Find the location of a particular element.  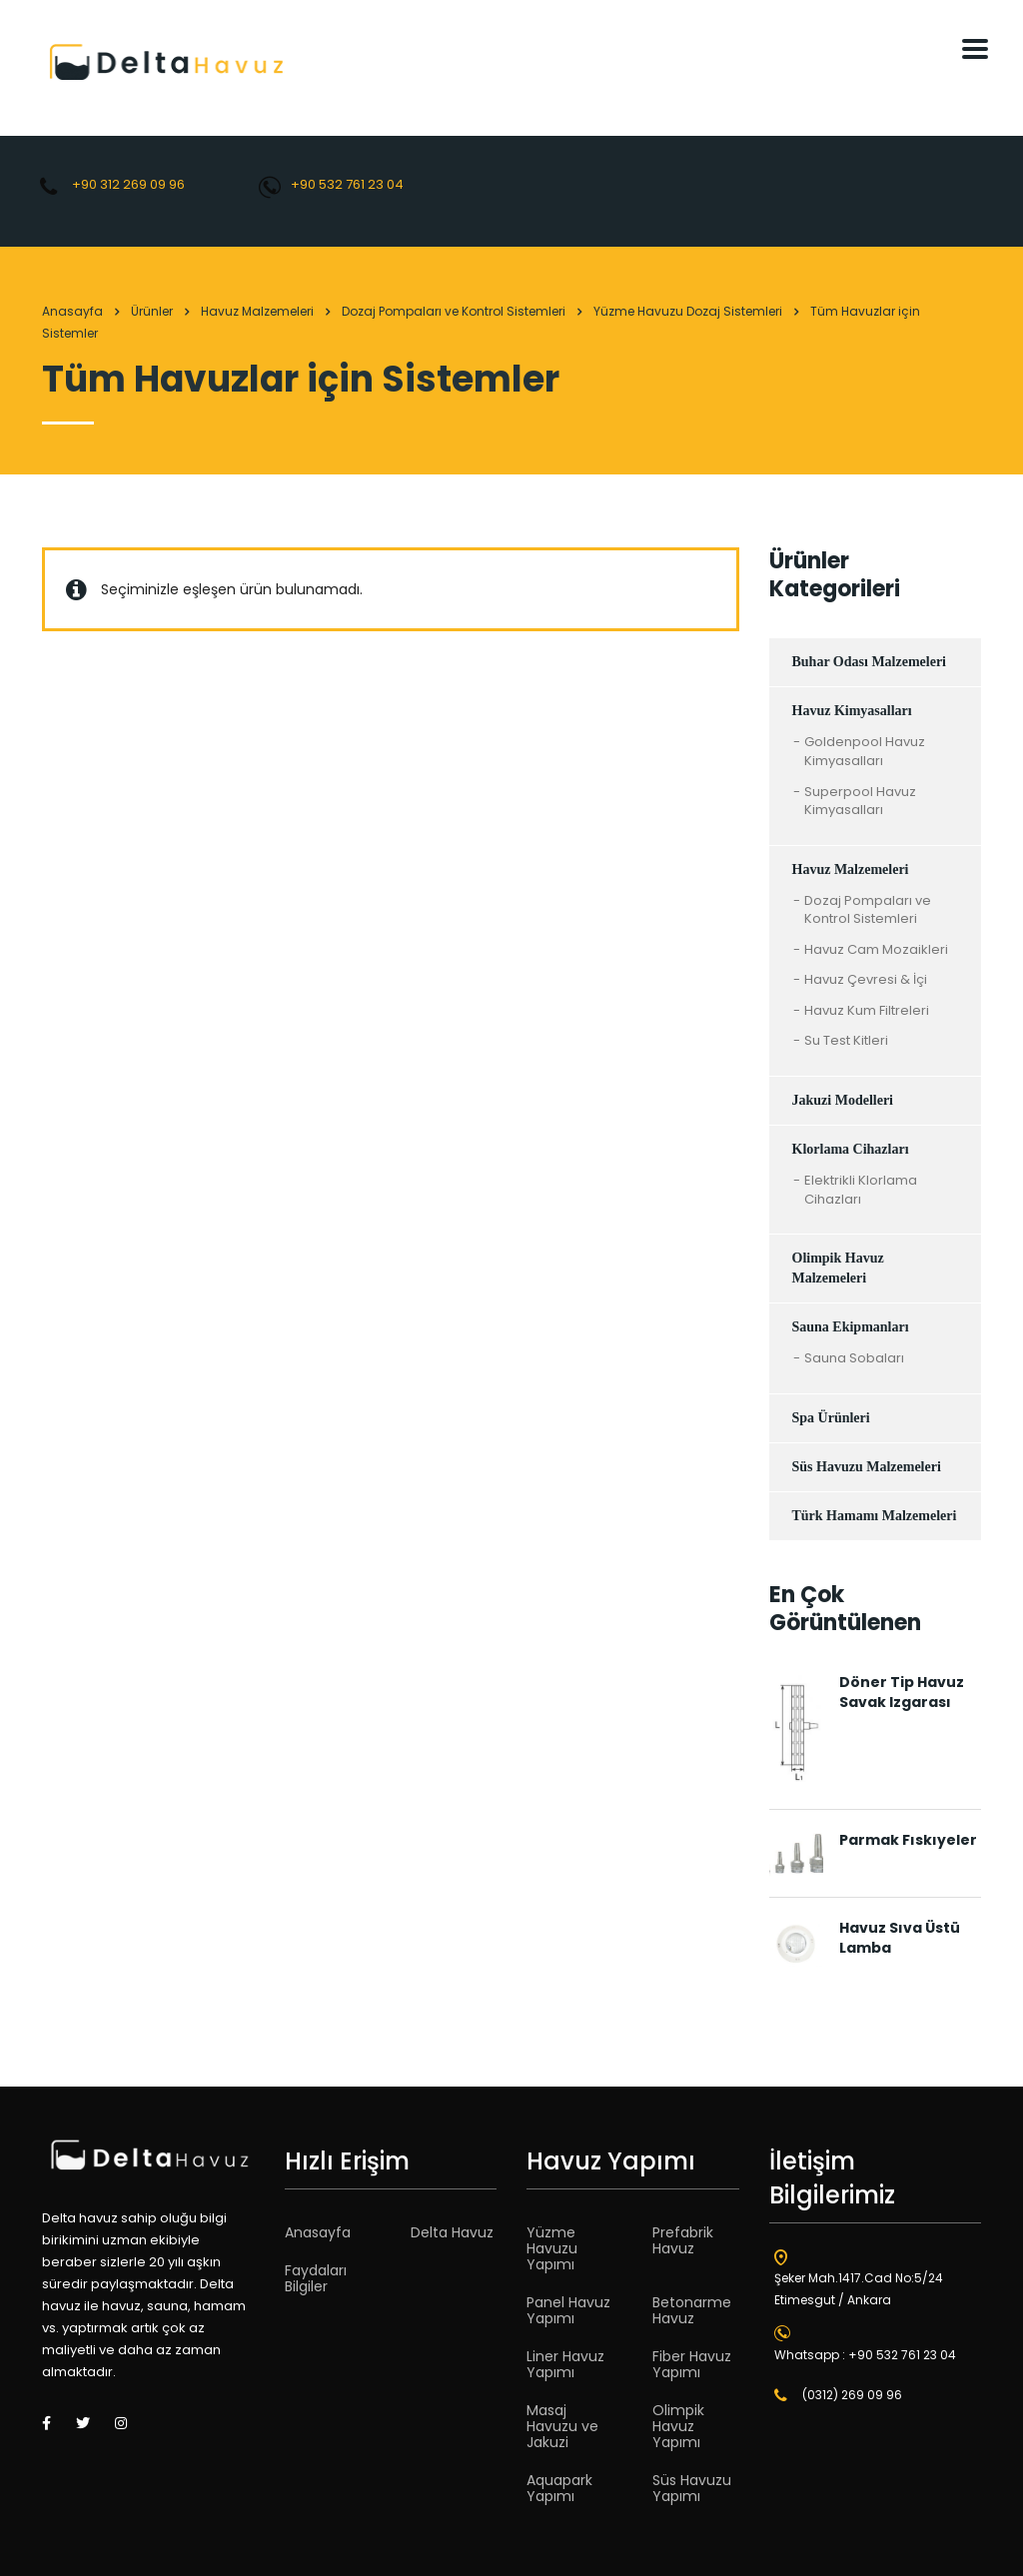

Havuz Cam Mozaikleri is located at coordinates (876, 950).